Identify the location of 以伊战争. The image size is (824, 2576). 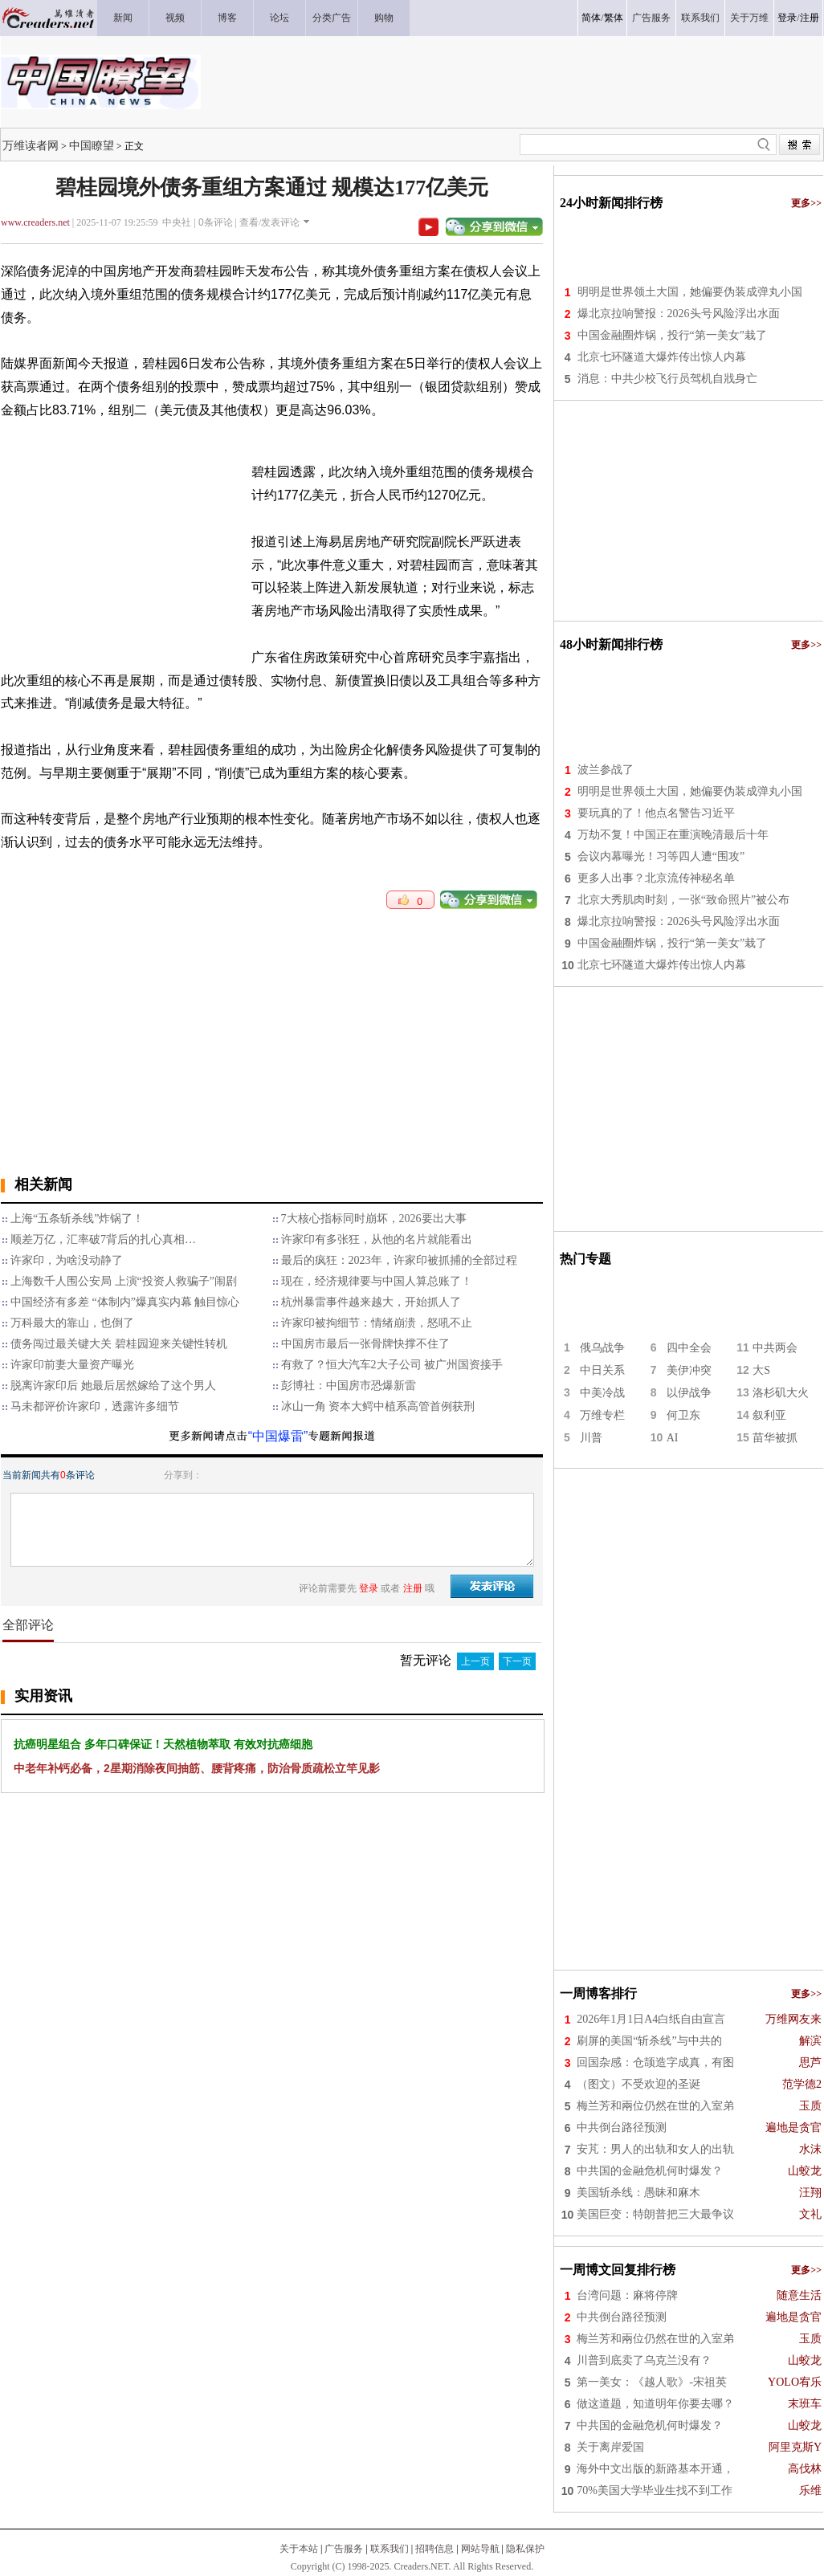
(689, 1393).